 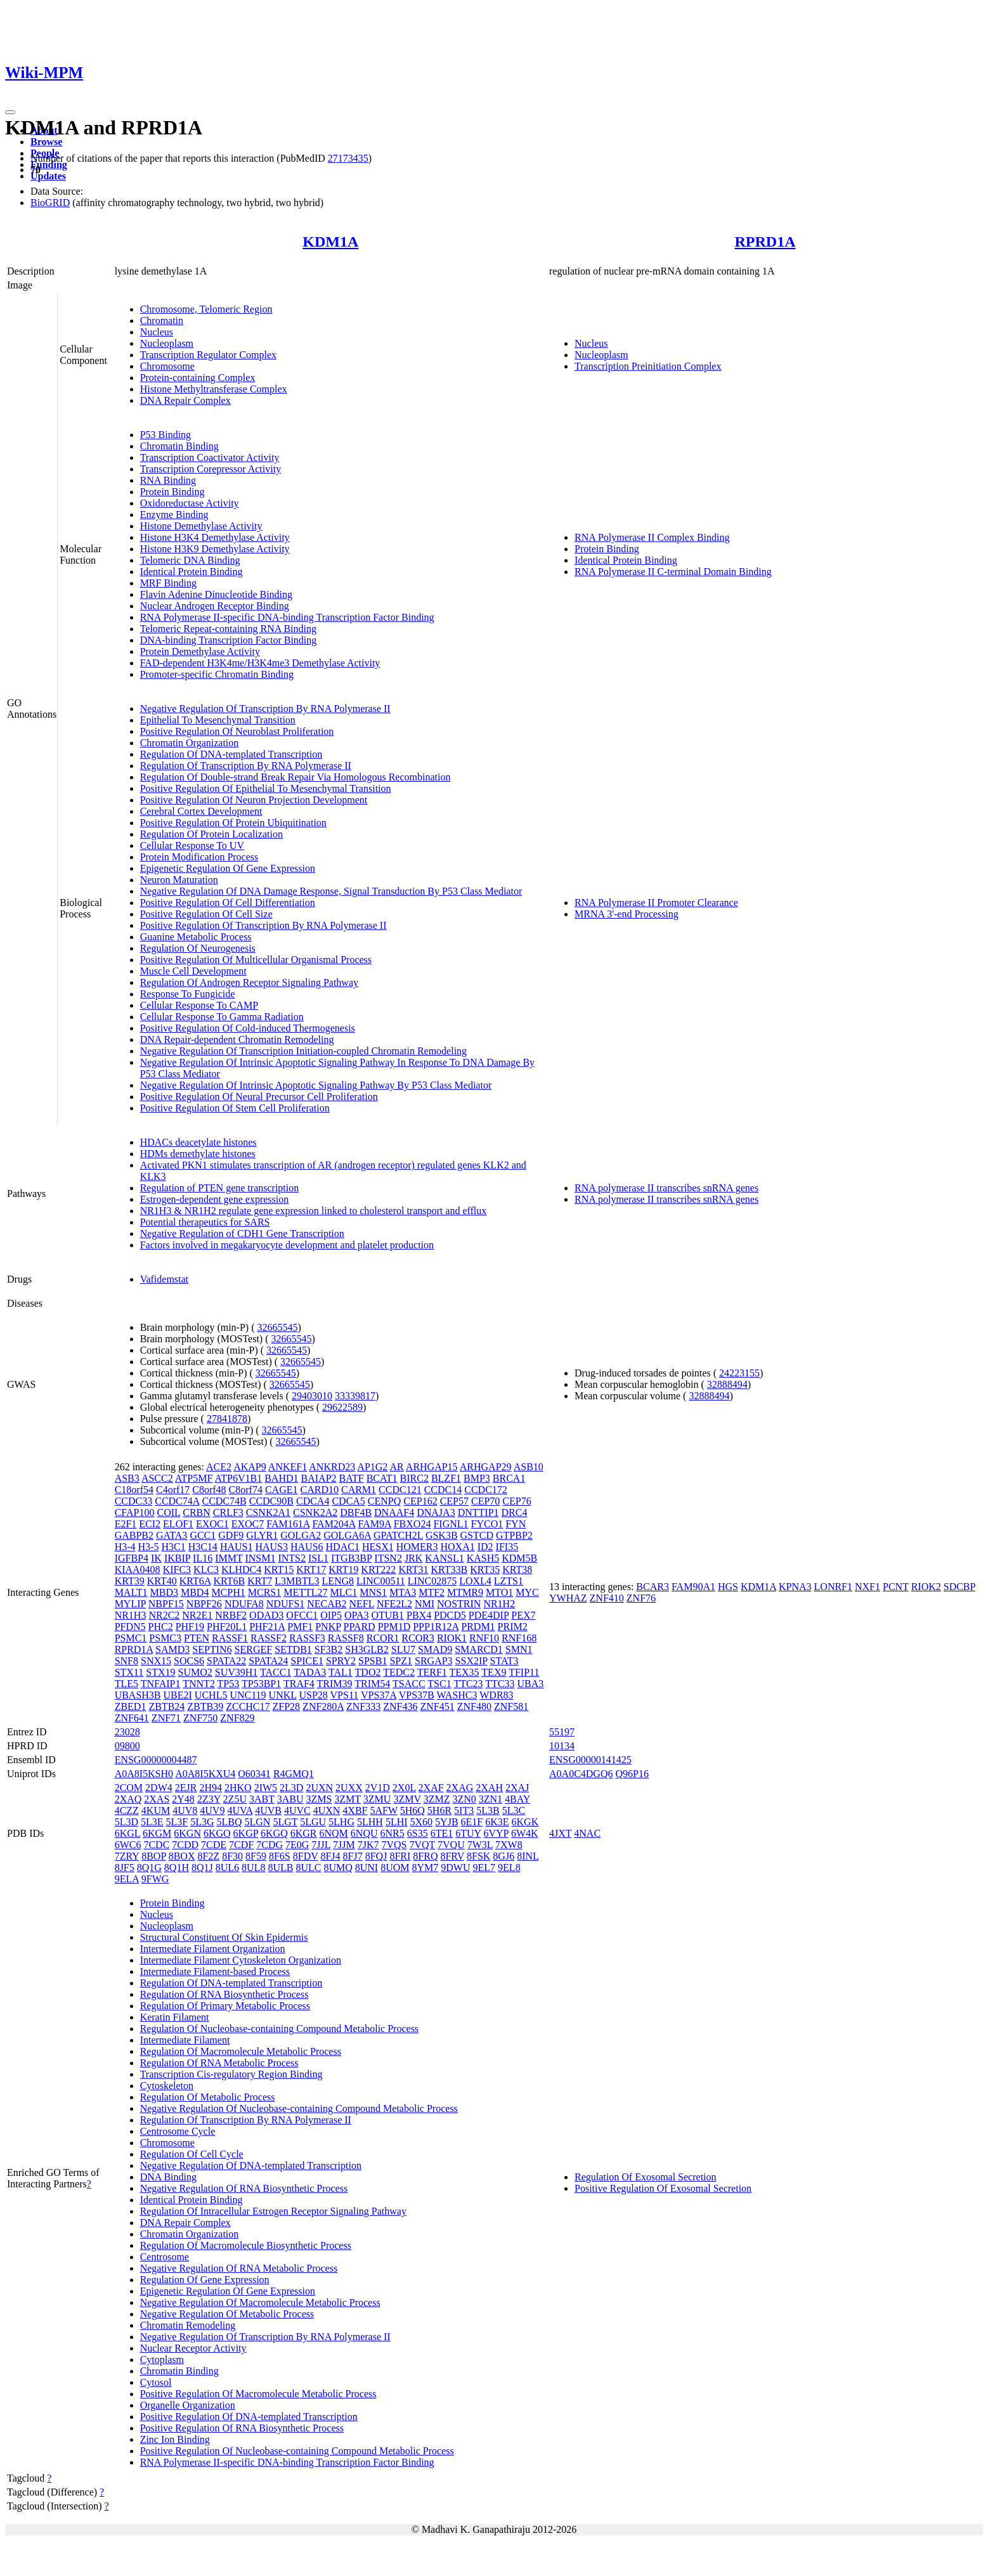 What do you see at coordinates (328, 1626) in the screenshot?
I see `PNKP` at bounding box center [328, 1626].